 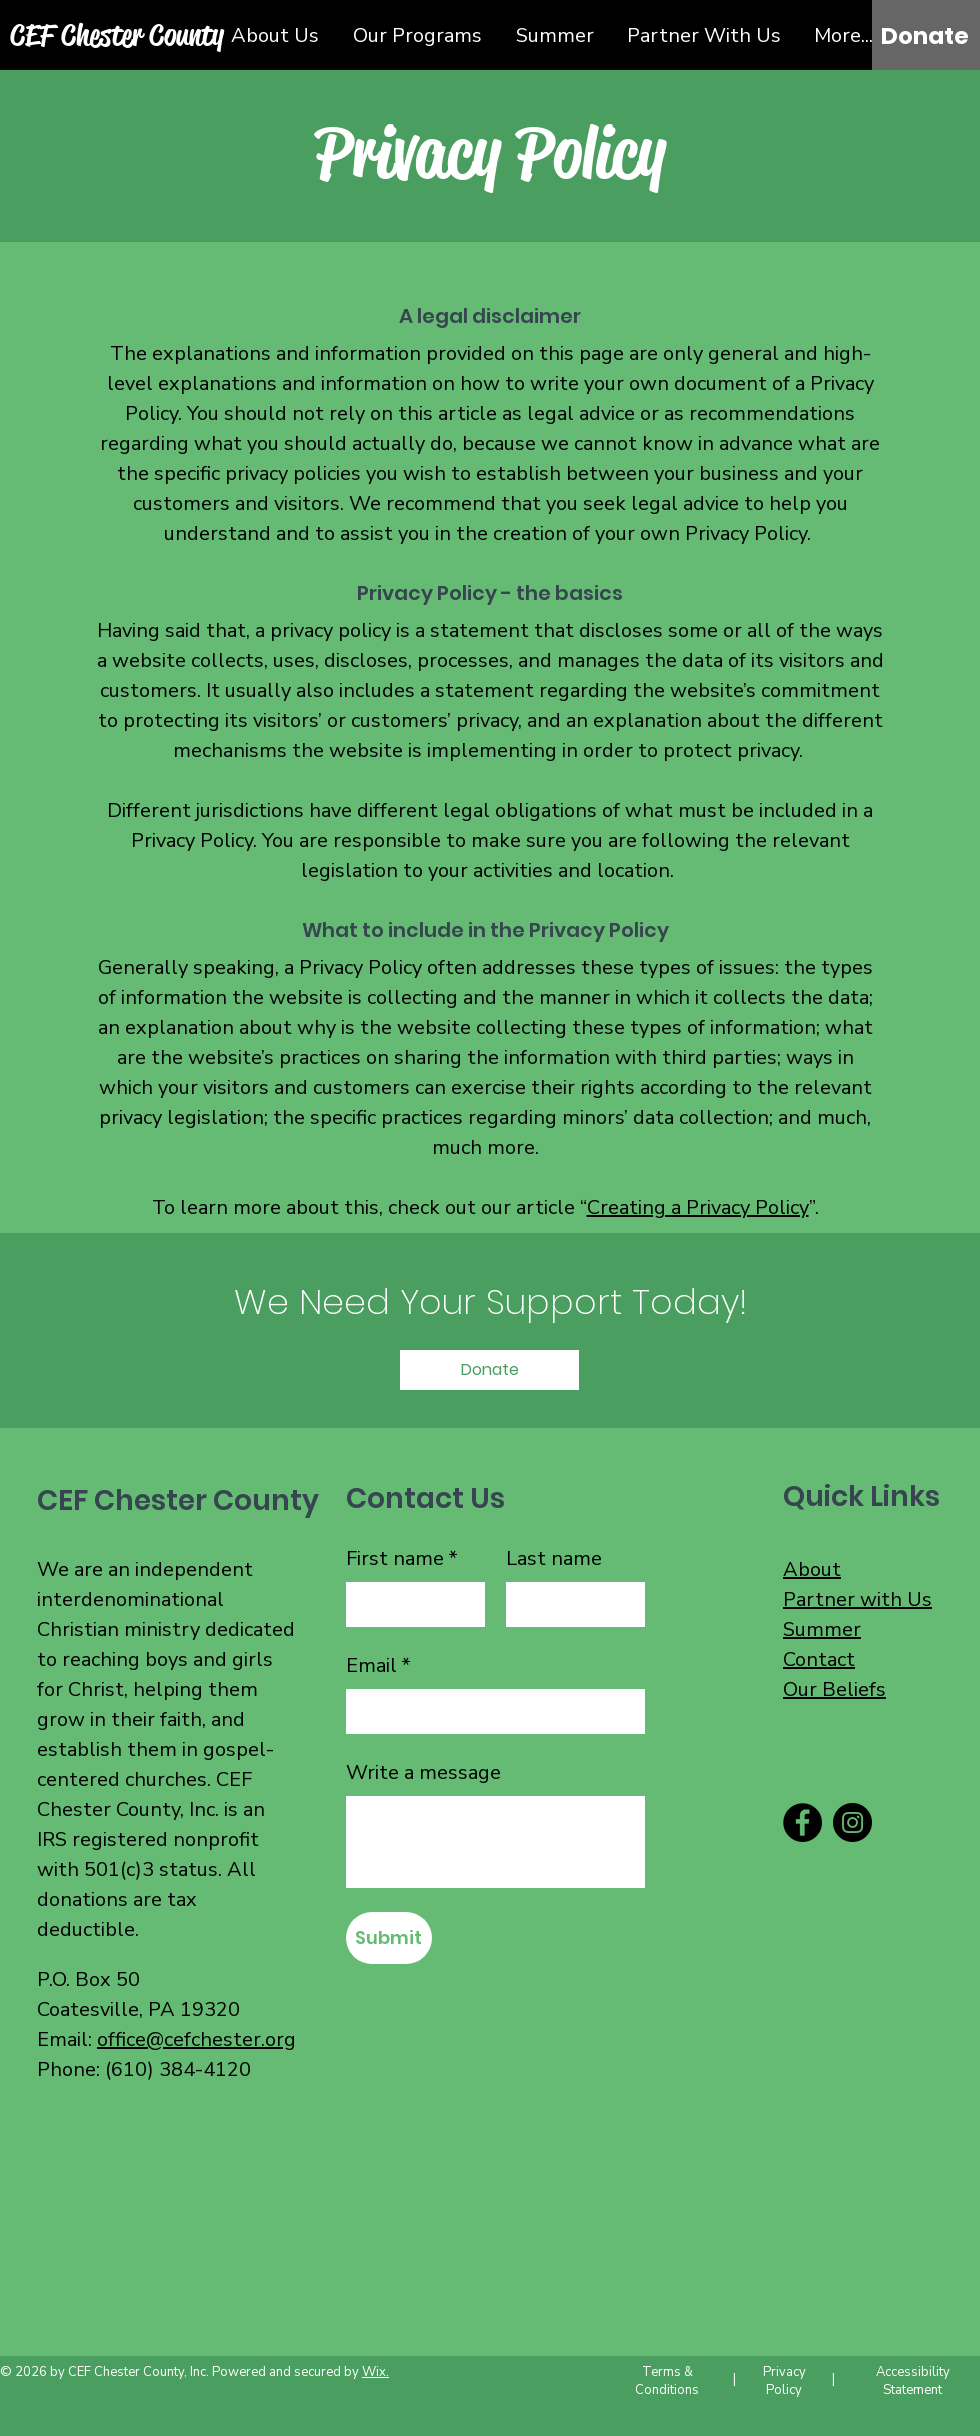 I want to click on [CEF Chester County], so click(x=118, y=34).